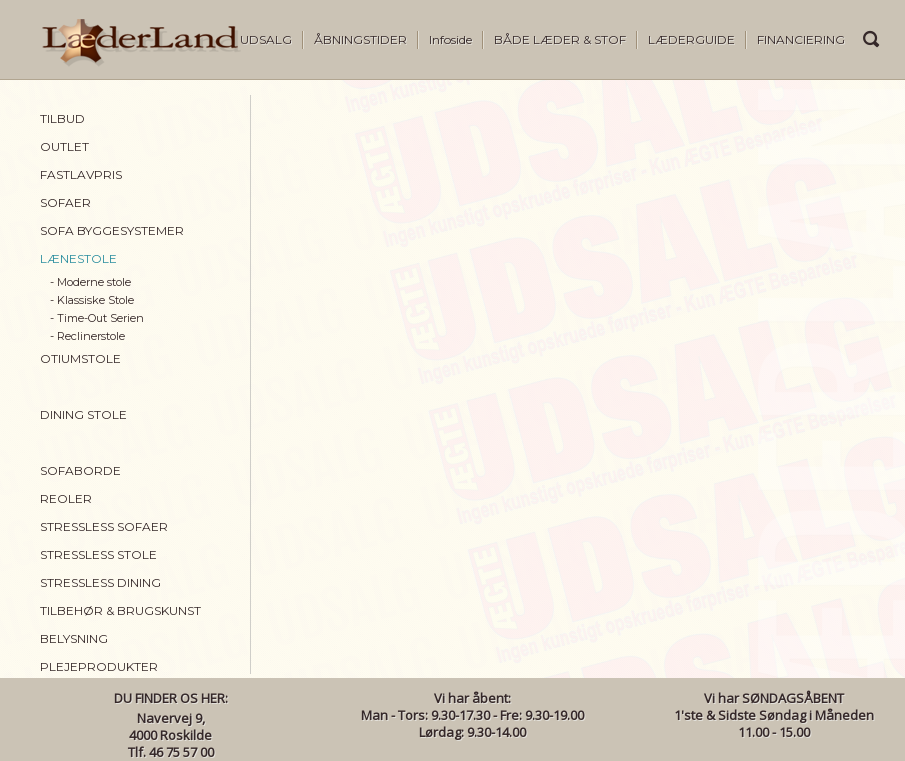  Describe the element at coordinates (78, 258) in the screenshot. I see `LÆNESTOLE` at that location.